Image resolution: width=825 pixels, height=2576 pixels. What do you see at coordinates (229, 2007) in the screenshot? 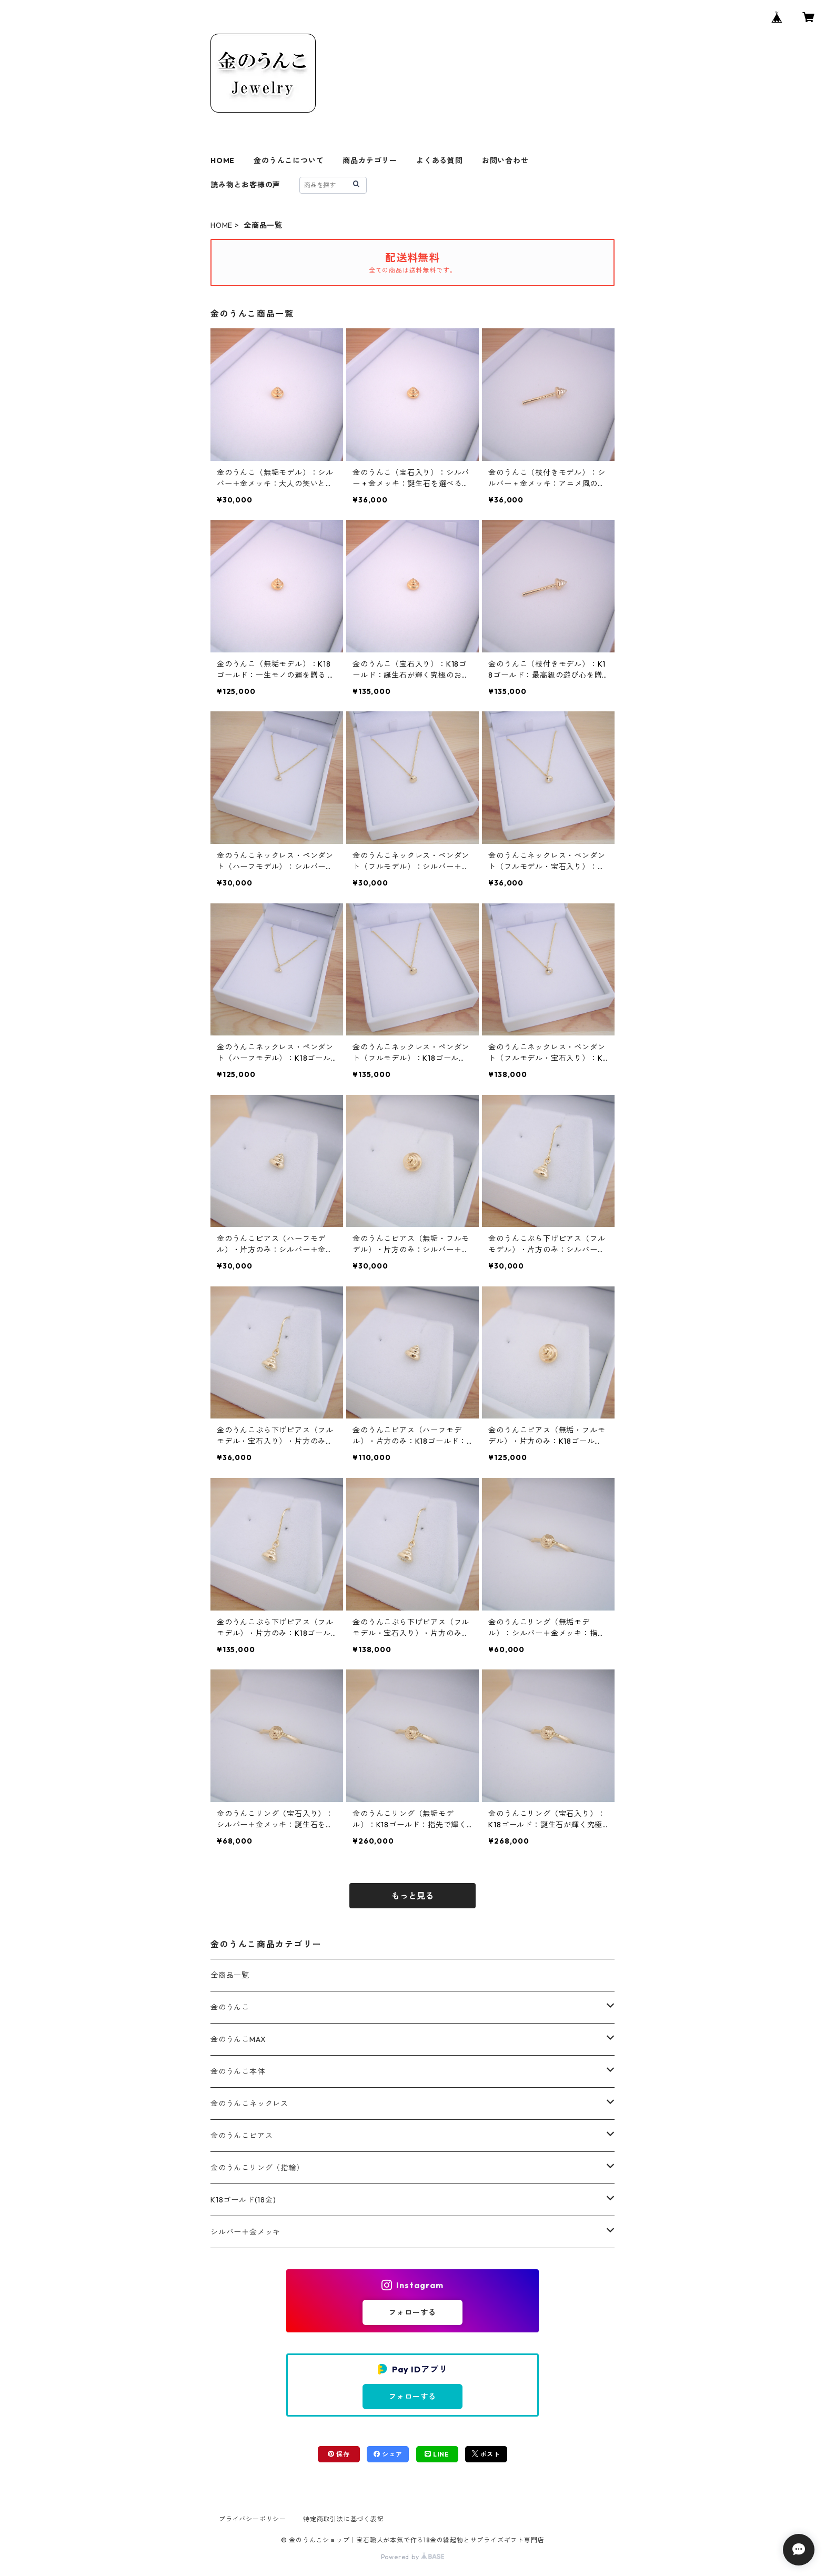
I see `金のうんこ` at bounding box center [229, 2007].